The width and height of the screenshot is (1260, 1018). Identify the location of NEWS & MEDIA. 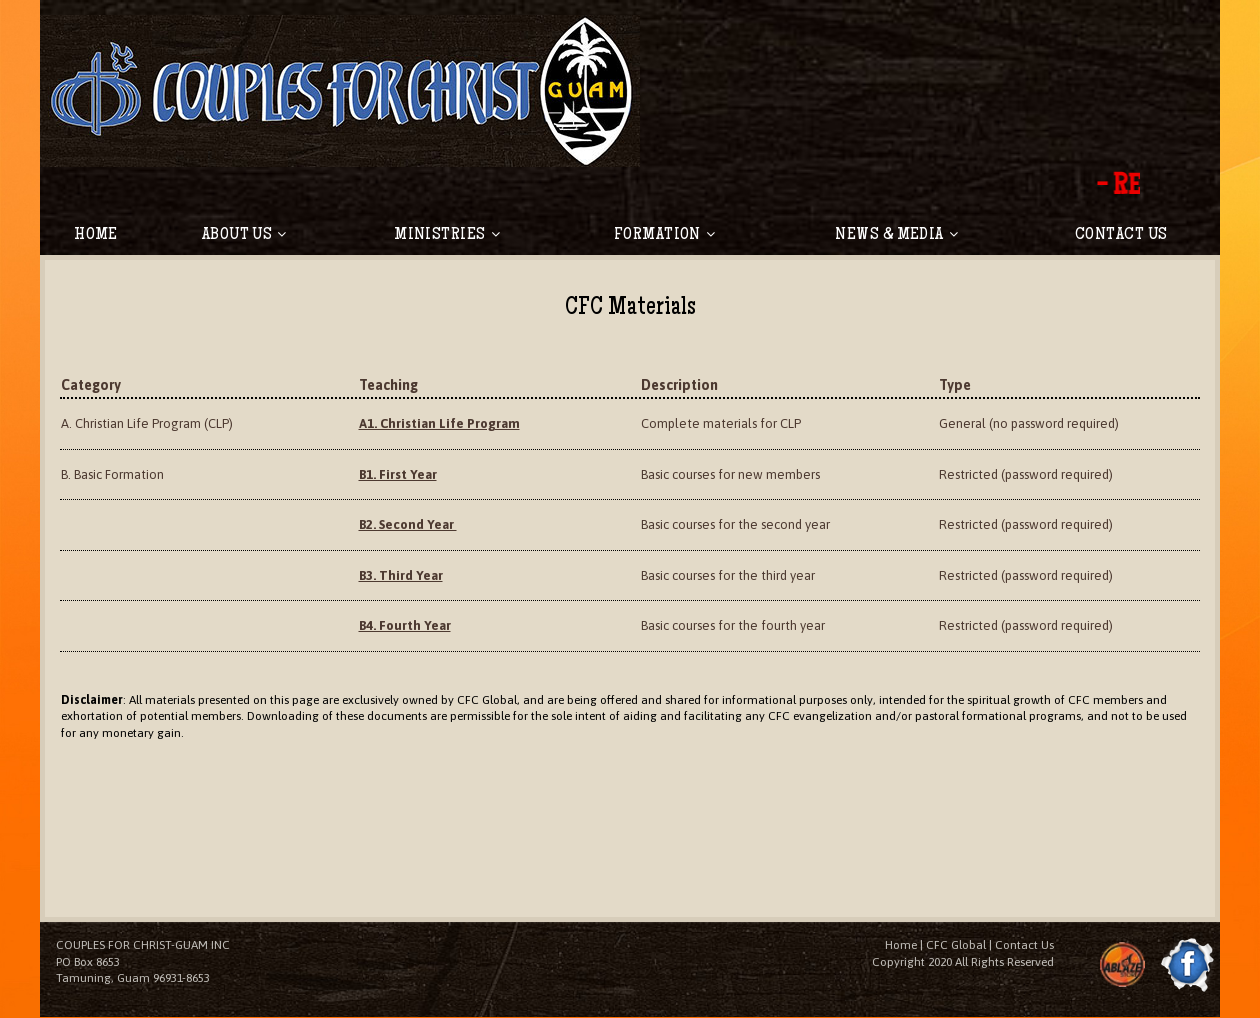
(896, 235).